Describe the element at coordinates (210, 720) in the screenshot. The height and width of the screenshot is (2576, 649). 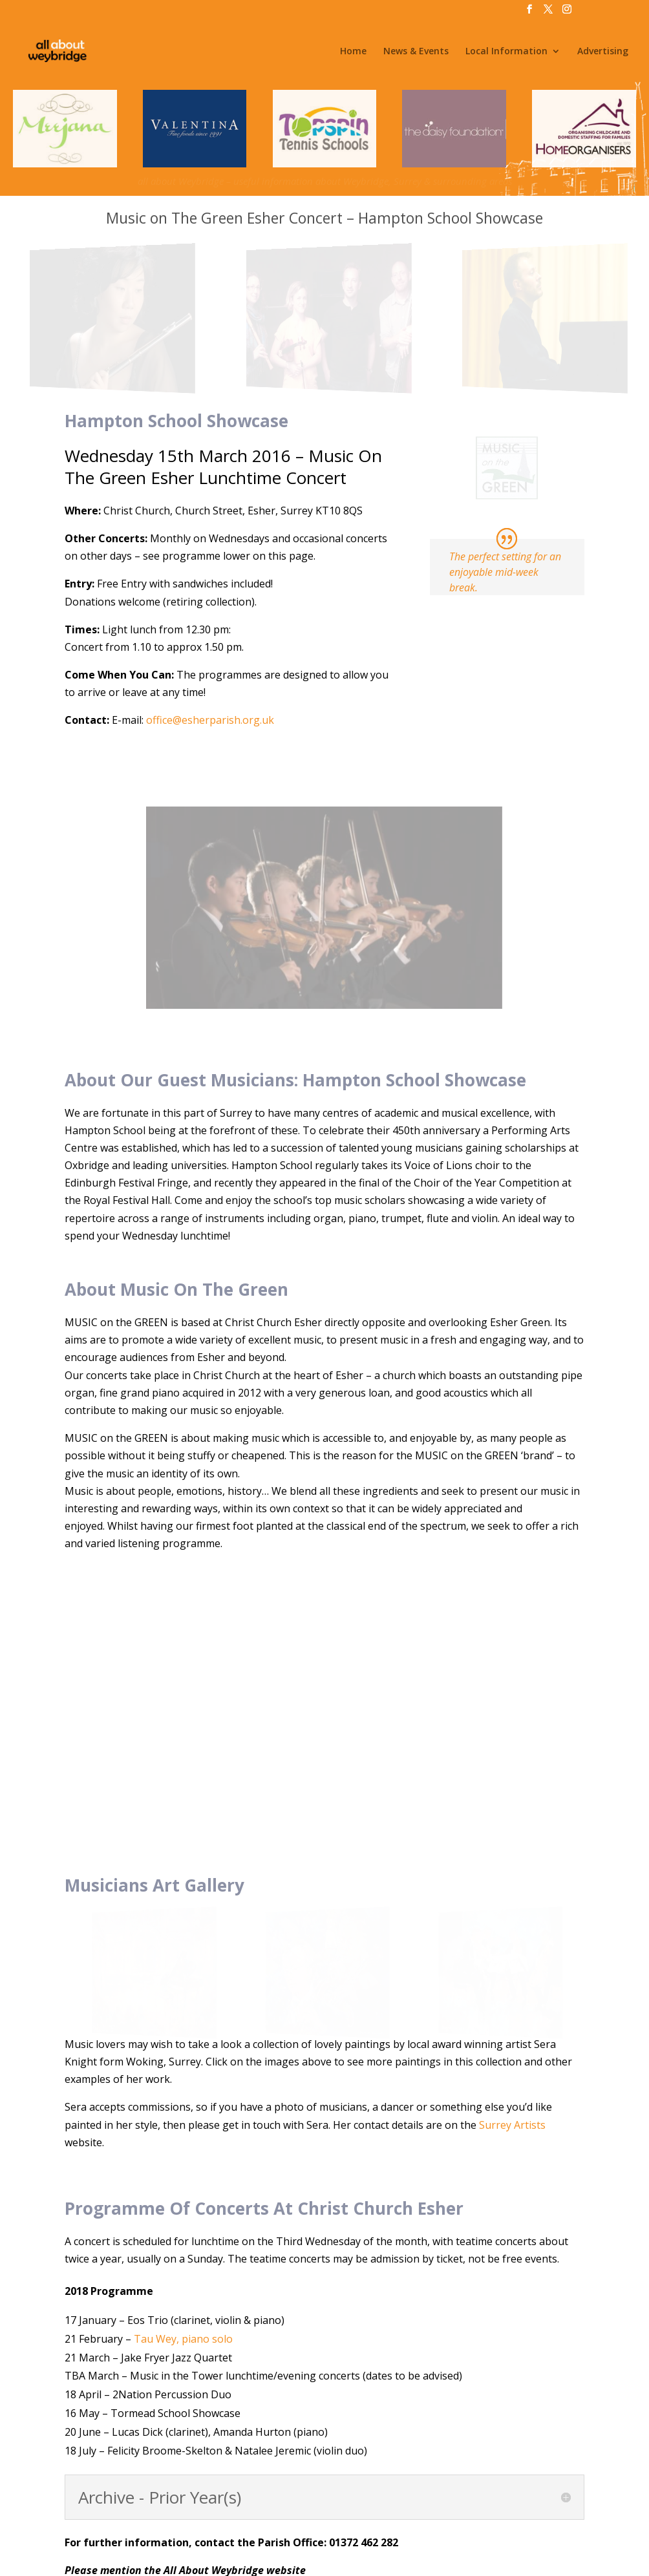
I see `office@esherparish.org.uk` at that location.